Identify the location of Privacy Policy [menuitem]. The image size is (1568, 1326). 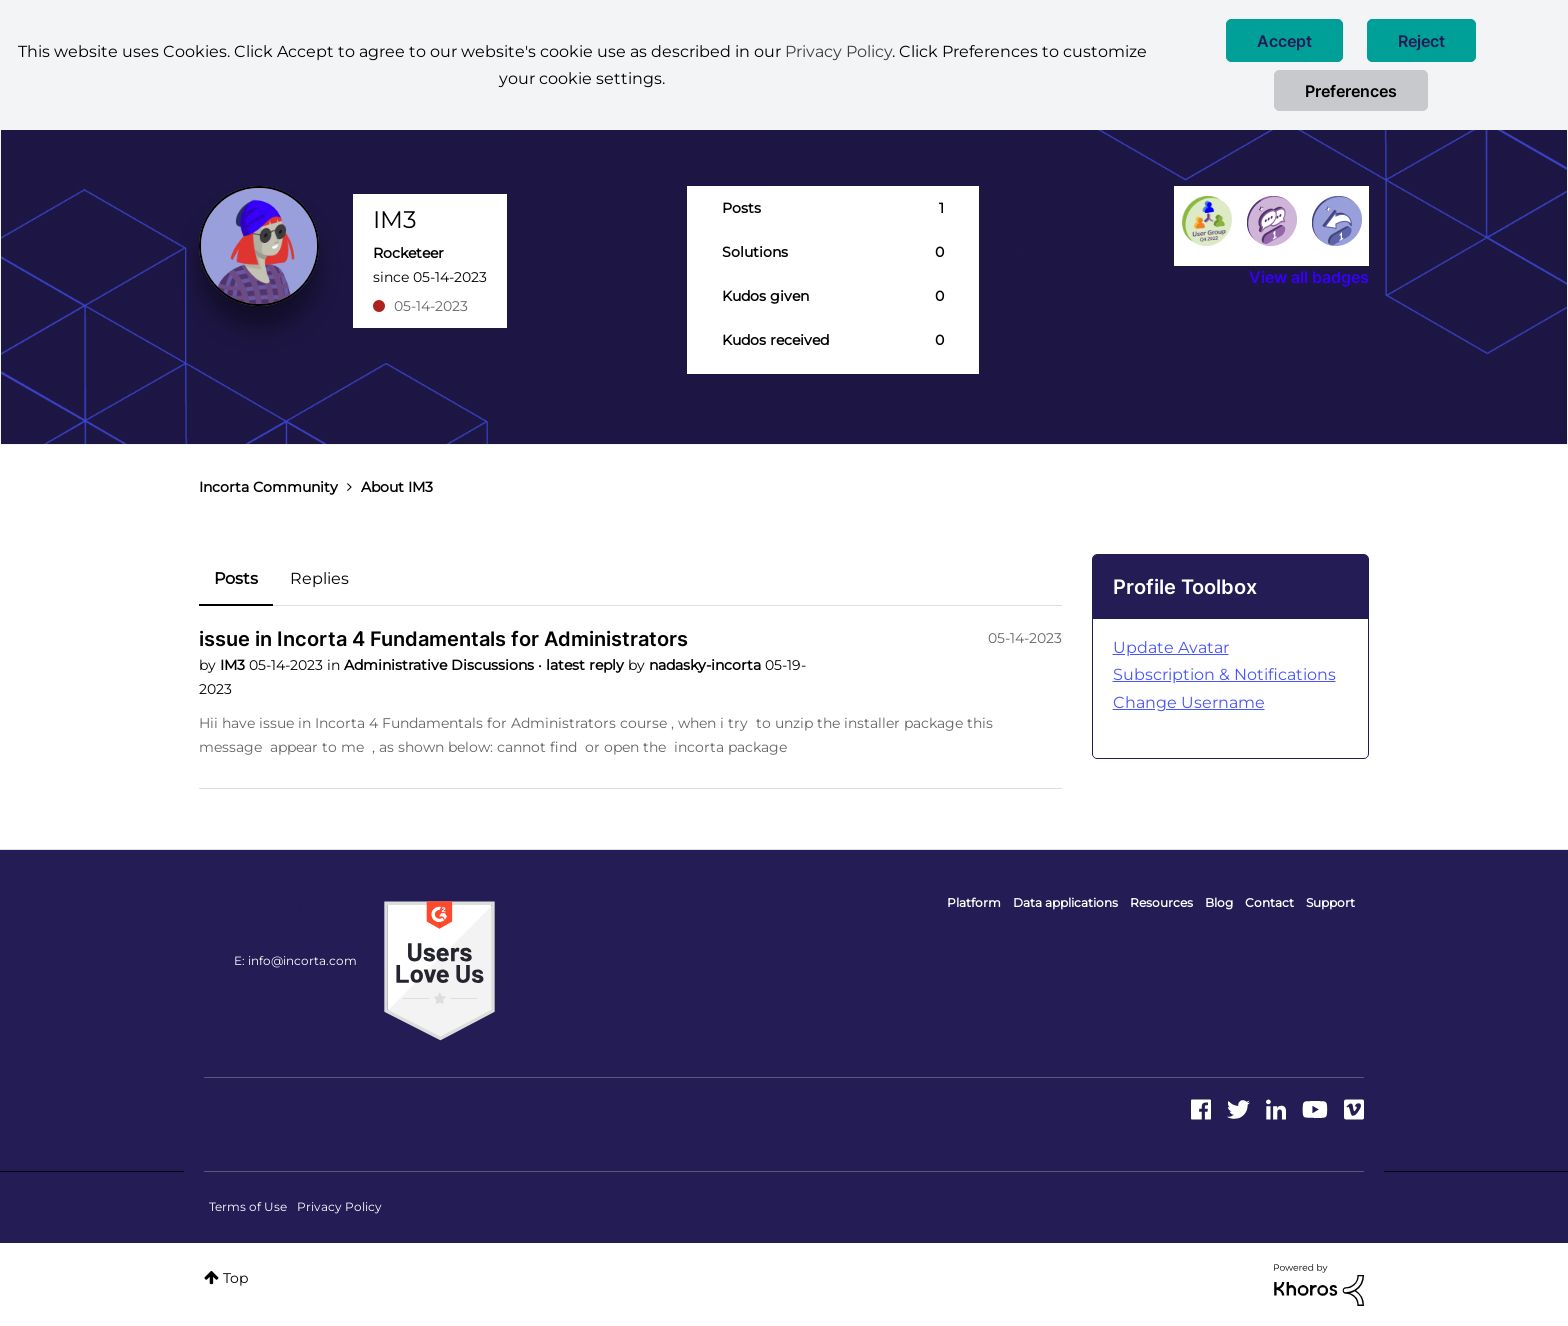
(339, 1206).